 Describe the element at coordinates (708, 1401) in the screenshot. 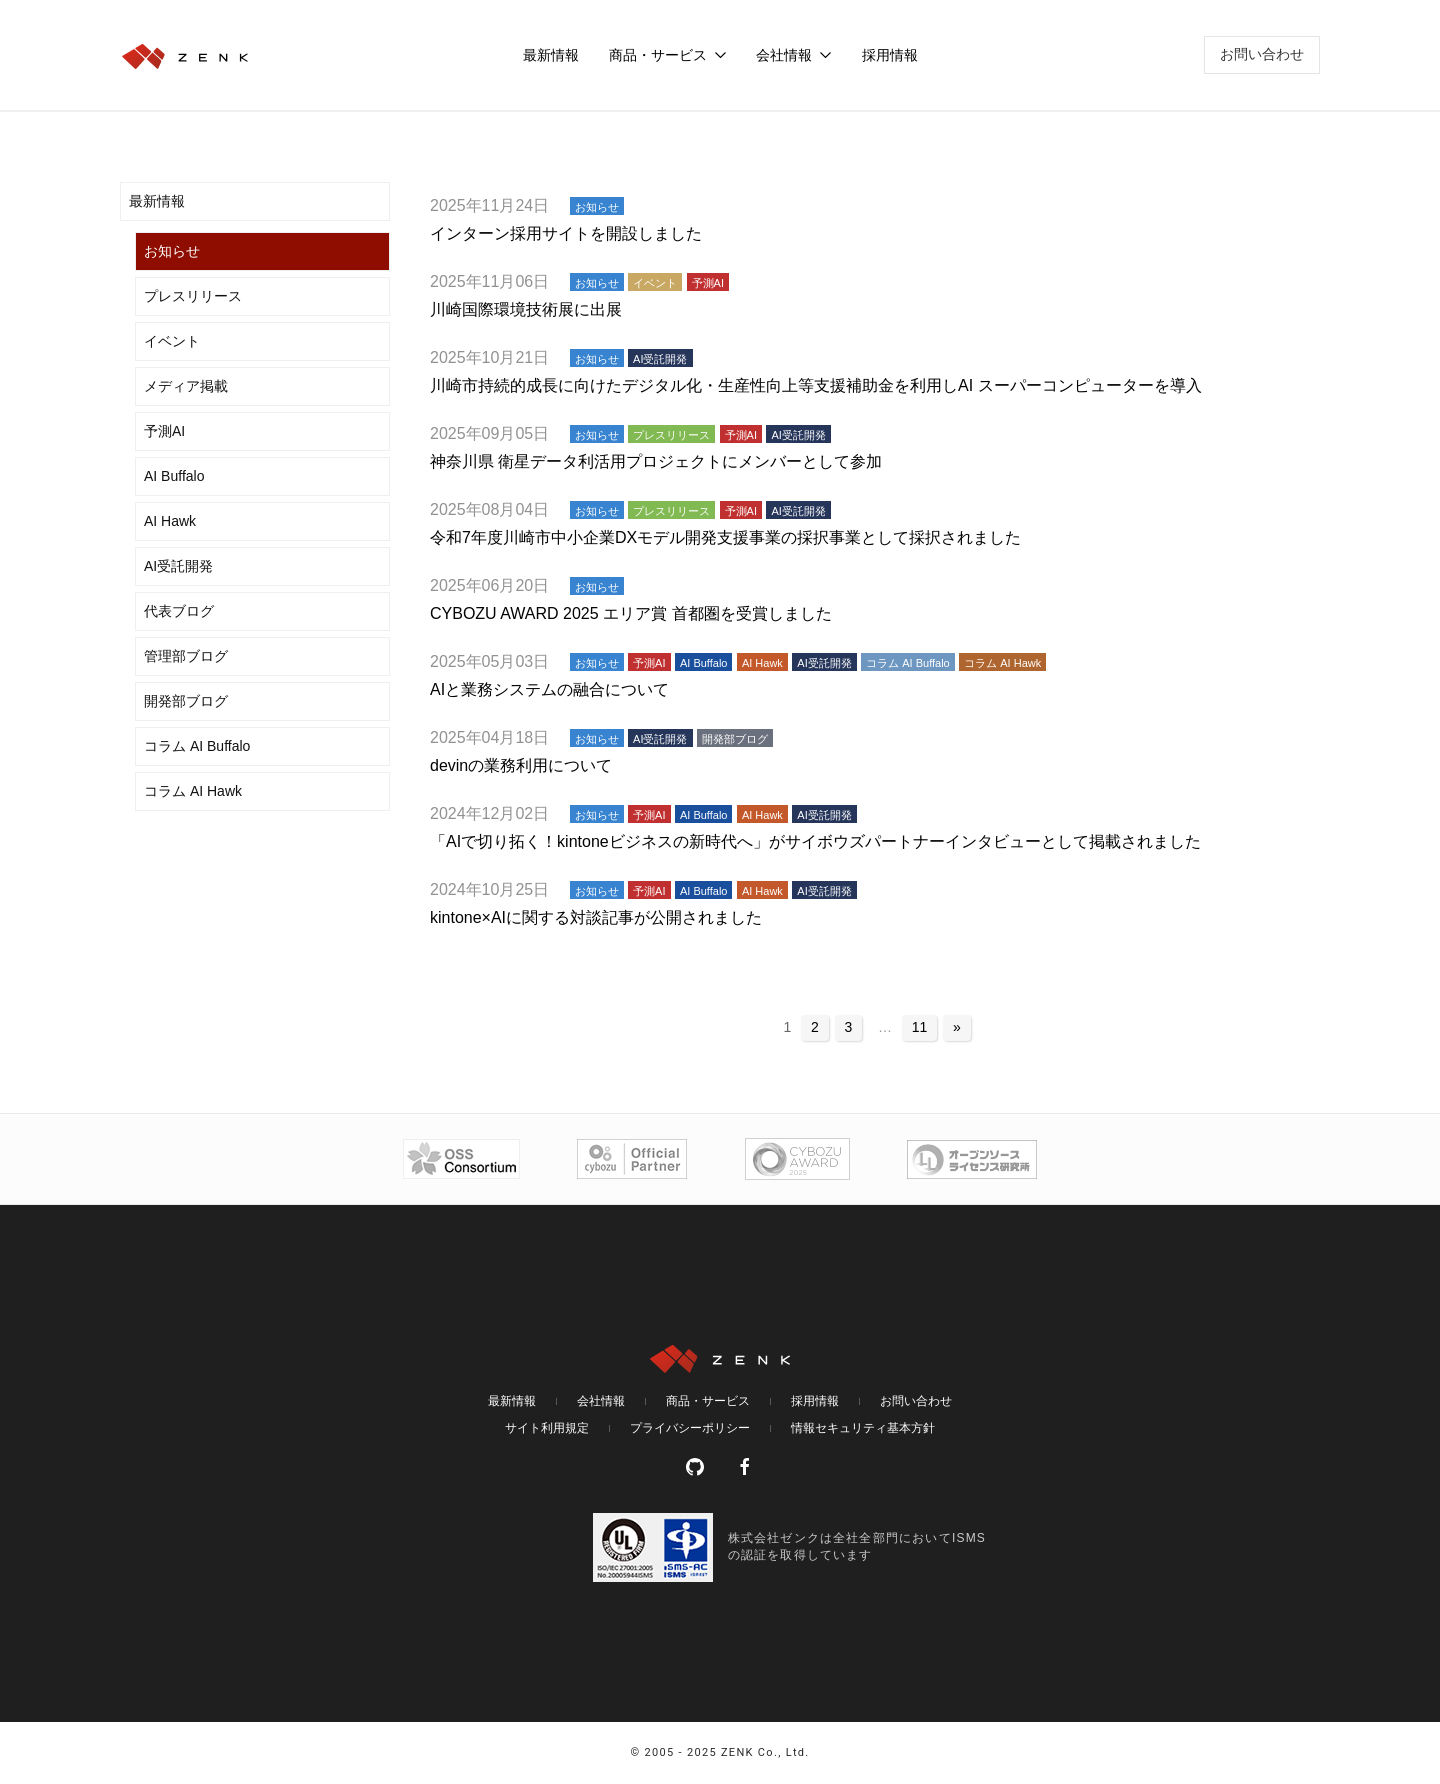

I see `商品・サービス` at that location.